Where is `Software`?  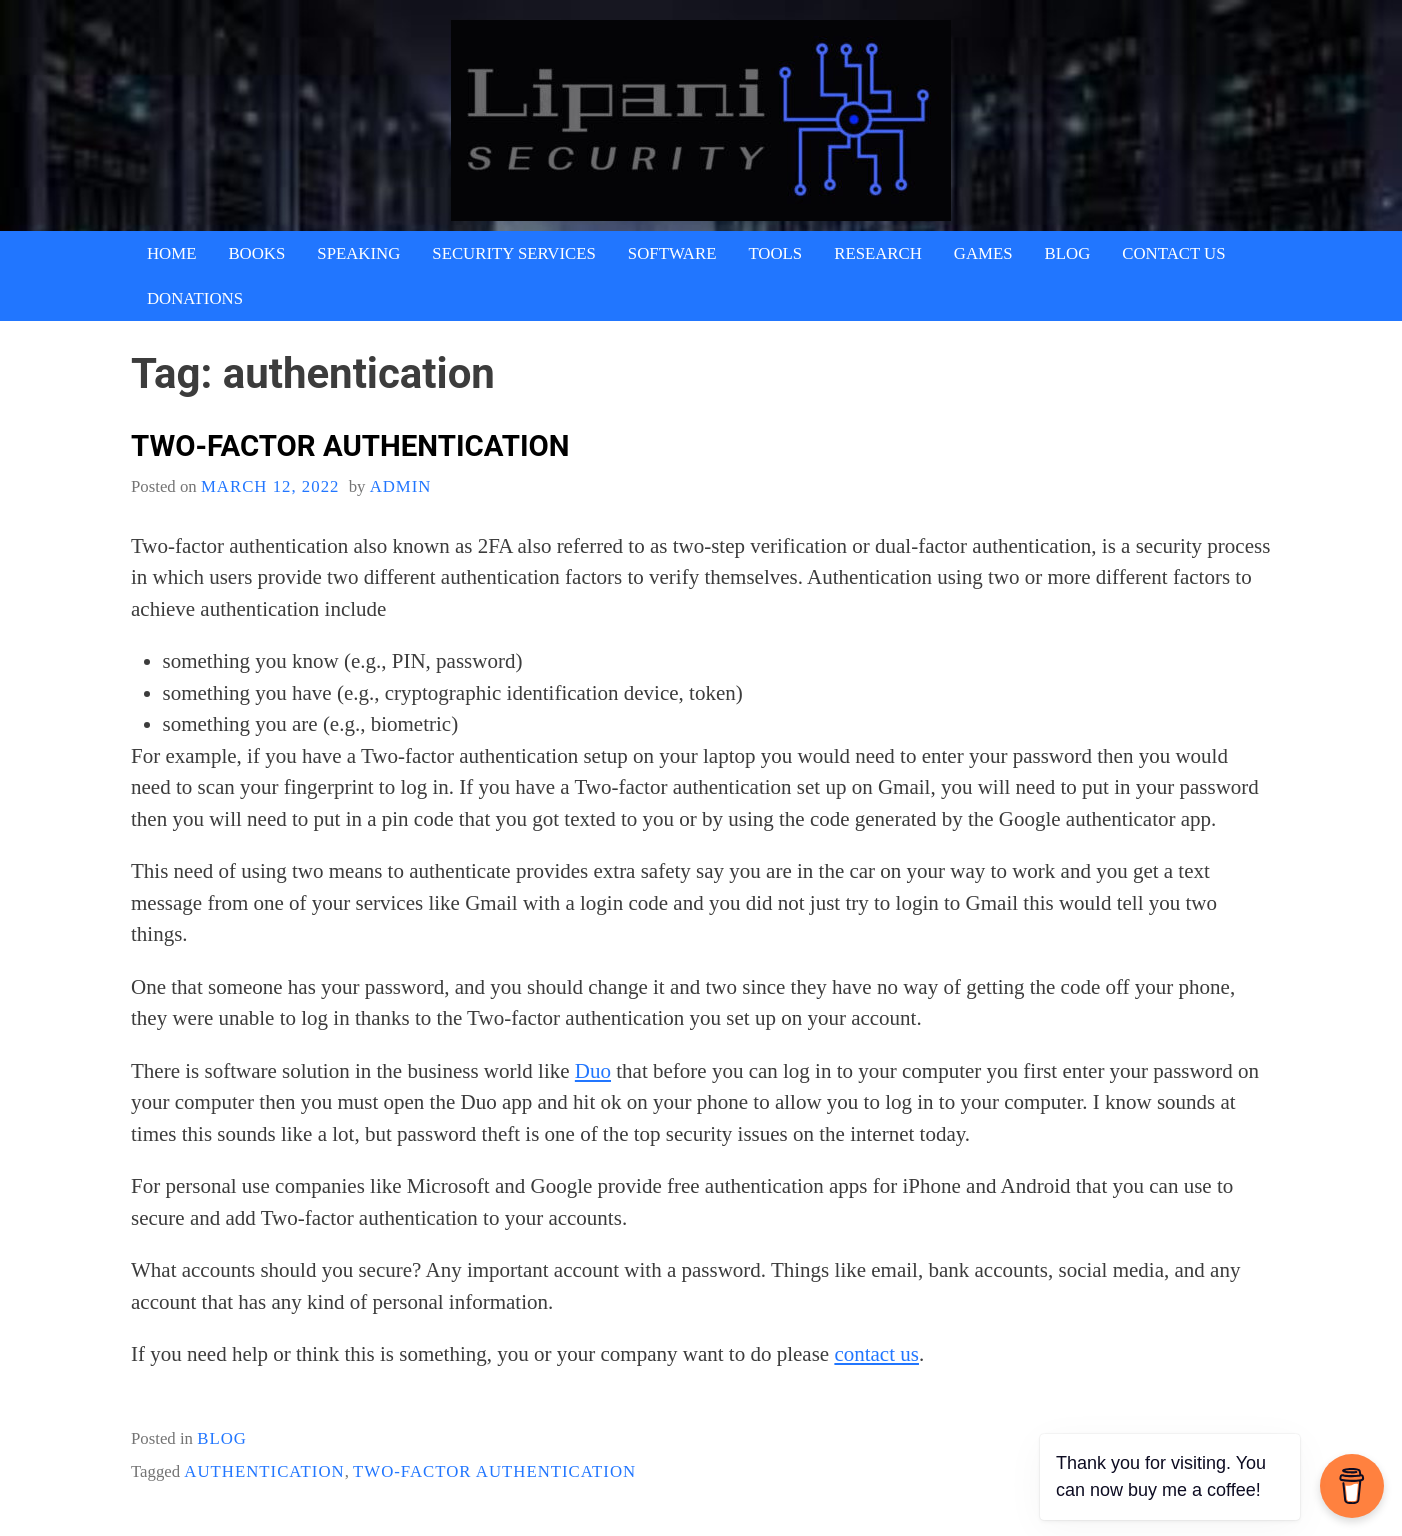 Software is located at coordinates (672, 253).